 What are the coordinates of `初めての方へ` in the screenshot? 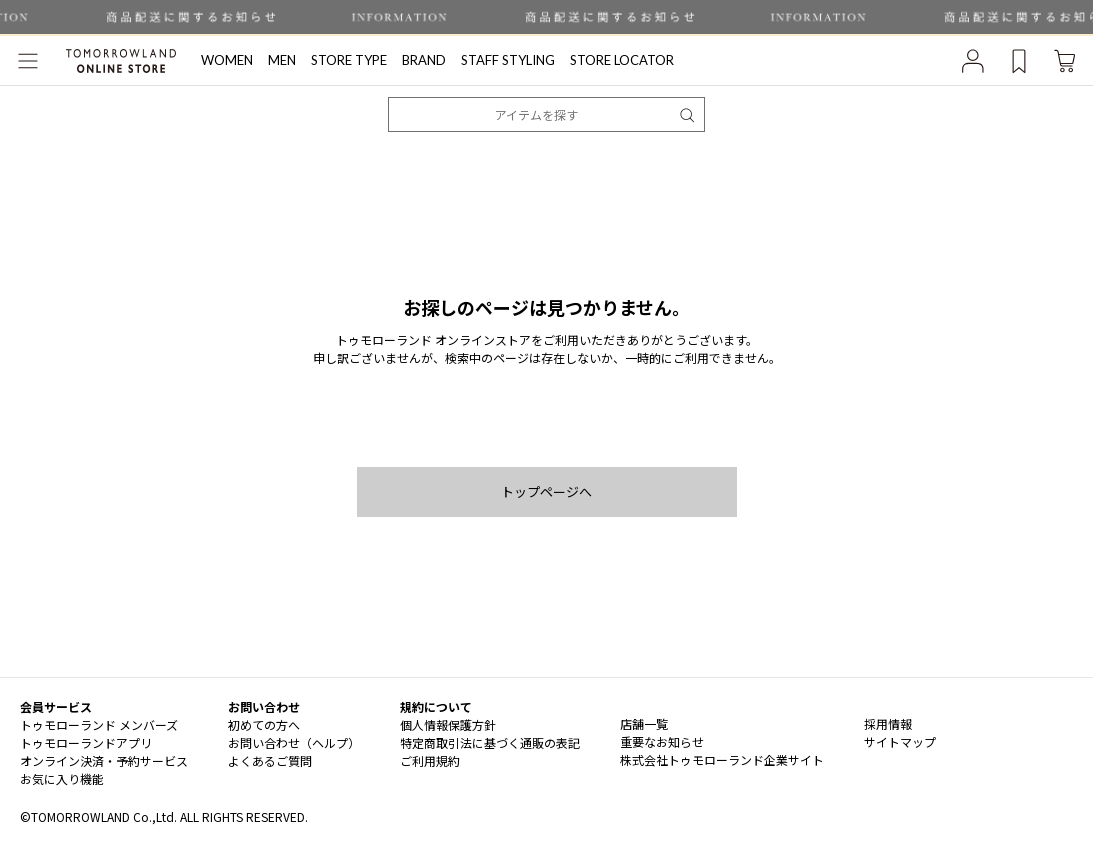 It's located at (264, 724).